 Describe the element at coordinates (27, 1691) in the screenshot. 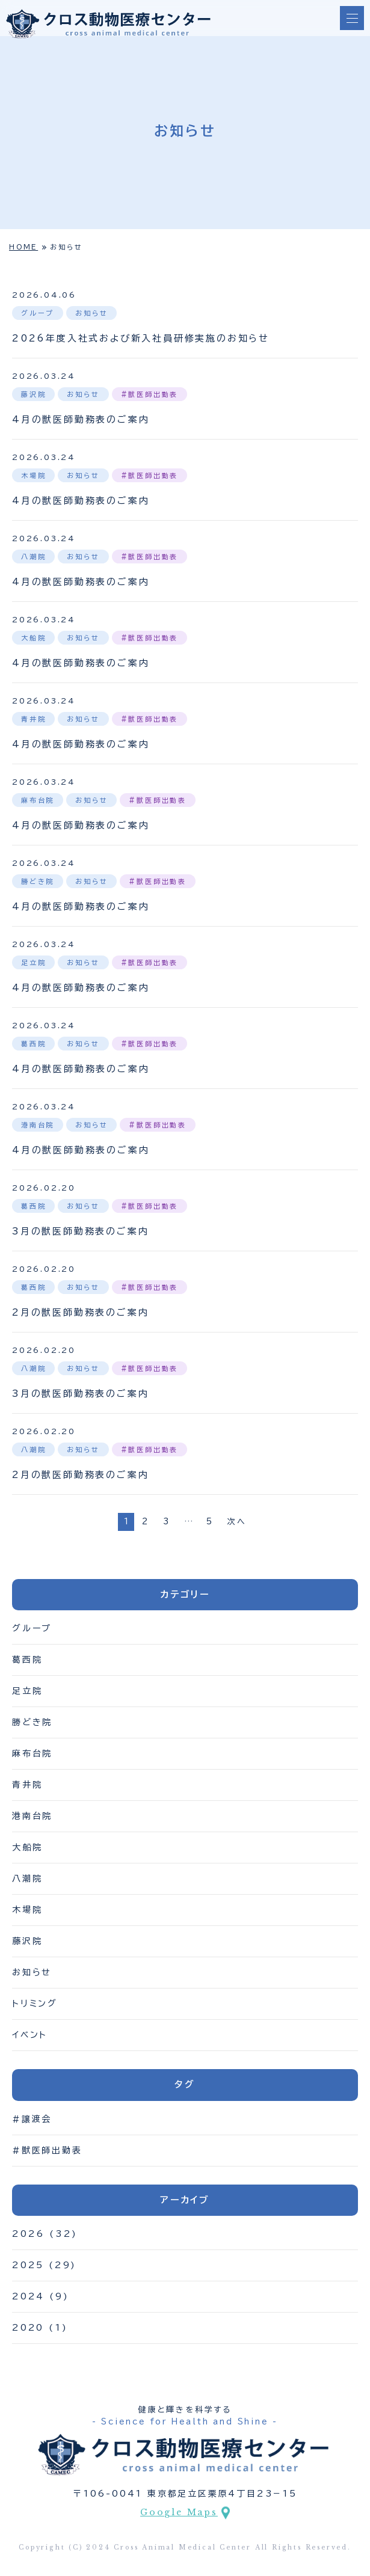

I see `足立院` at that location.